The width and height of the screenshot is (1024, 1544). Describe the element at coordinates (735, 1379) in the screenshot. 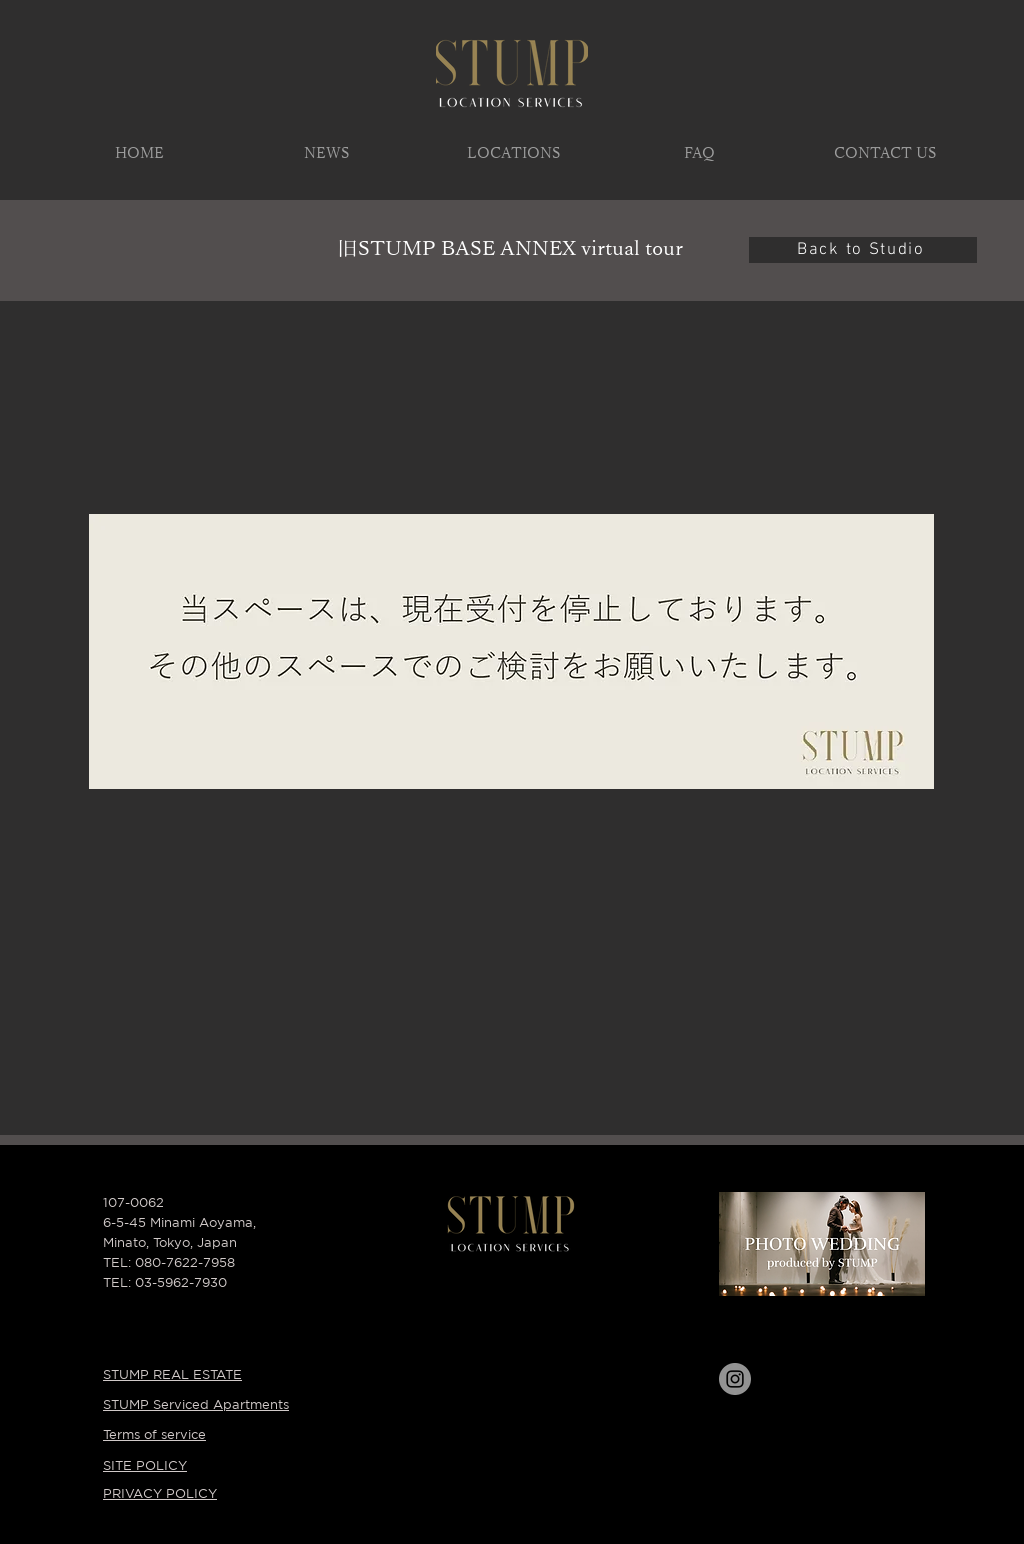

I see `[Instagram]` at that location.